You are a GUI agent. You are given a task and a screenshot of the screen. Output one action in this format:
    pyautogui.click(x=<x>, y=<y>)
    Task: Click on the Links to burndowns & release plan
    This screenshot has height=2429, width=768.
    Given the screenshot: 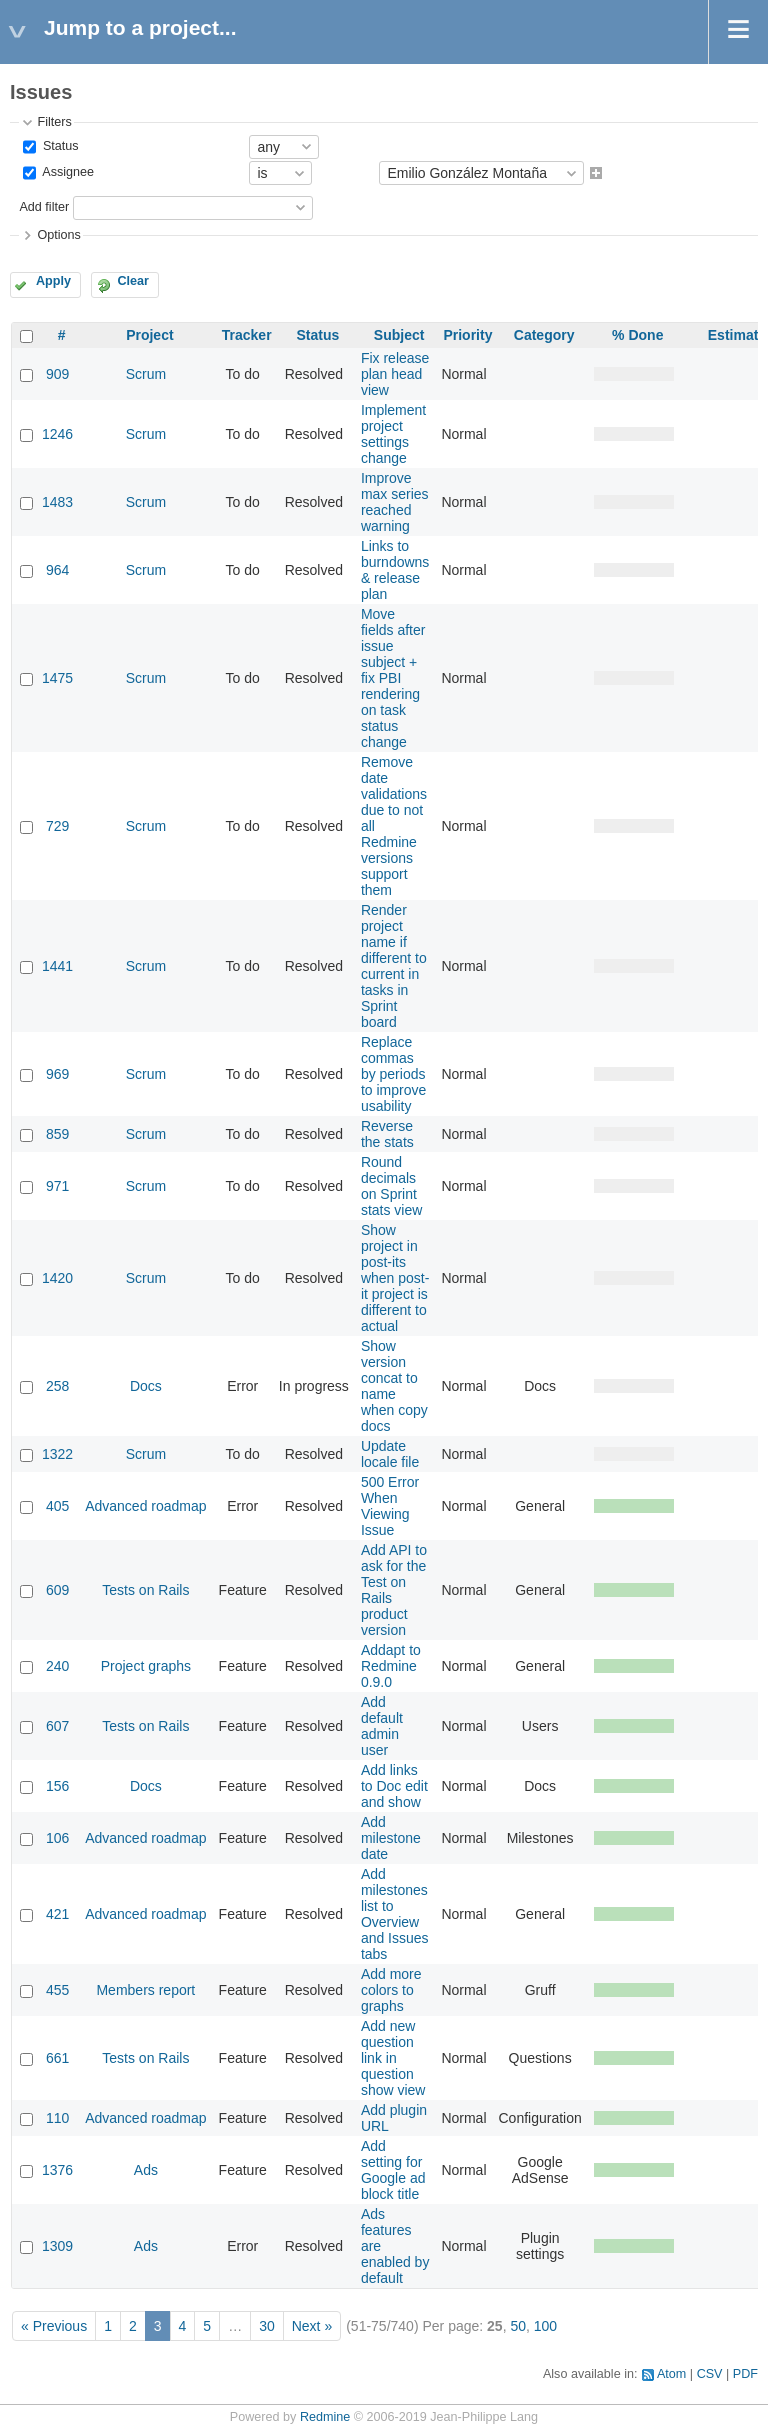 What is the action you would take?
    pyautogui.click(x=395, y=570)
    